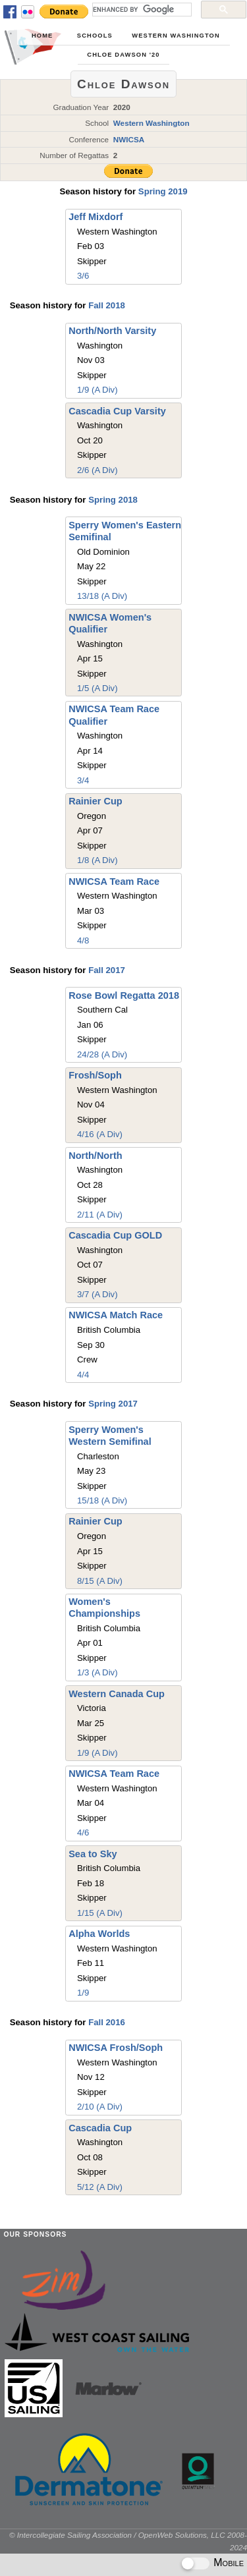 Image resolution: width=247 pixels, height=2576 pixels. I want to click on Spring 2017, so click(113, 1404).